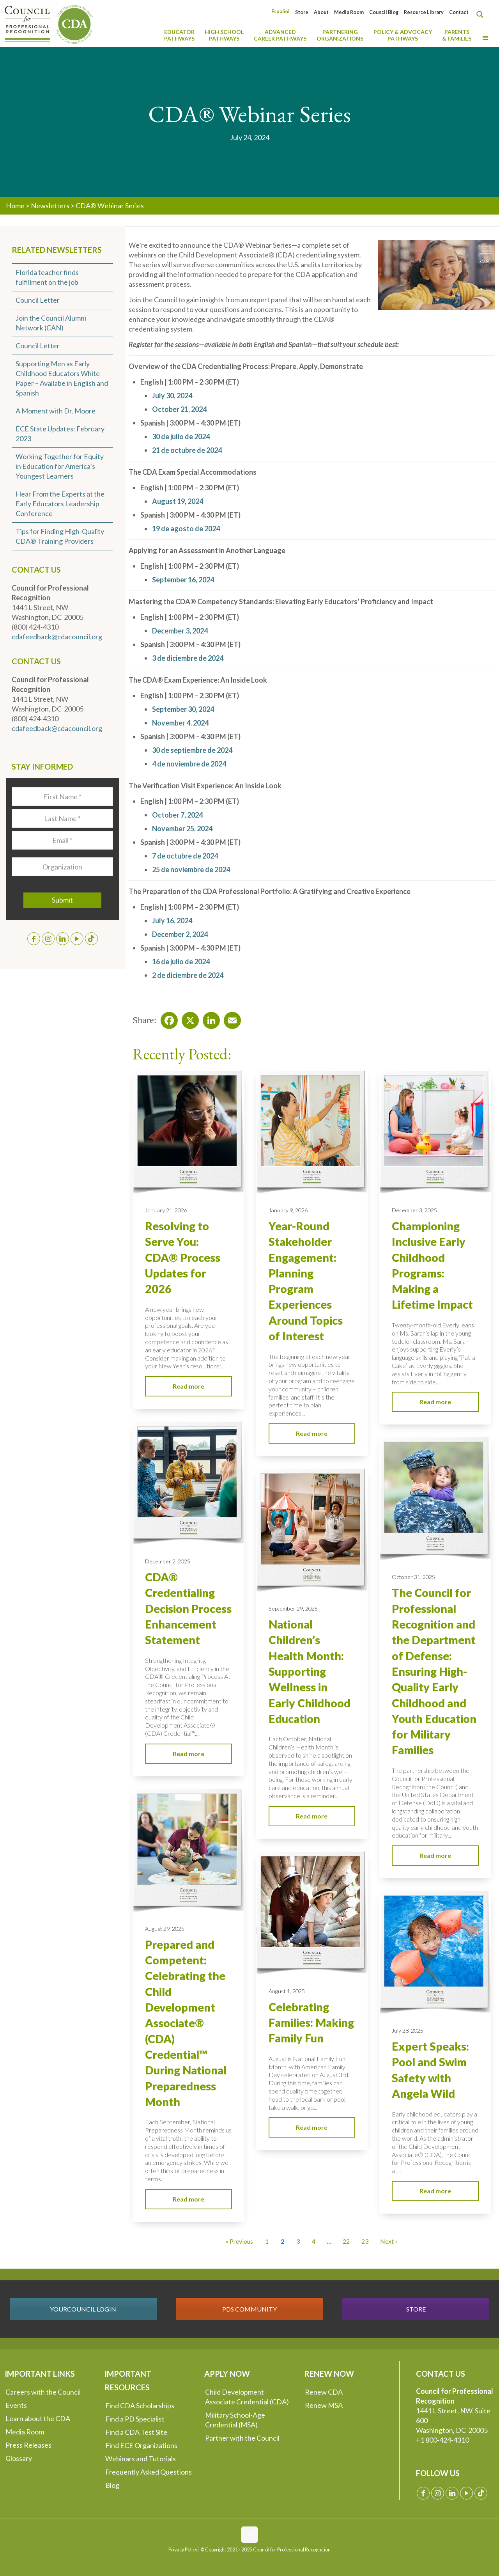 The width and height of the screenshot is (499, 2576). I want to click on cdafeedback@cdacouncil.org, so click(57, 636).